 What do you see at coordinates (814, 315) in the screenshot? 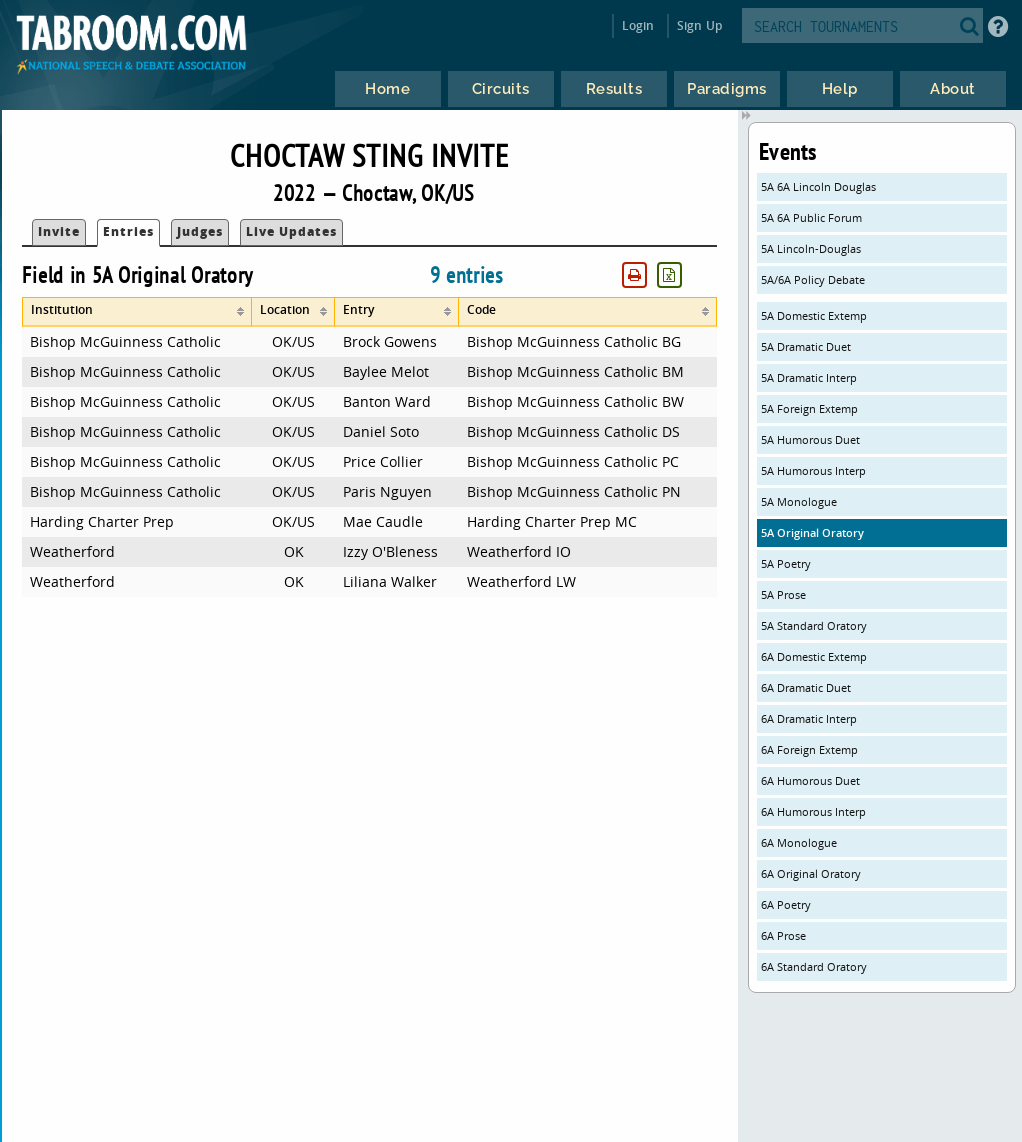
I see `5A Domestic Extemp` at bounding box center [814, 315].